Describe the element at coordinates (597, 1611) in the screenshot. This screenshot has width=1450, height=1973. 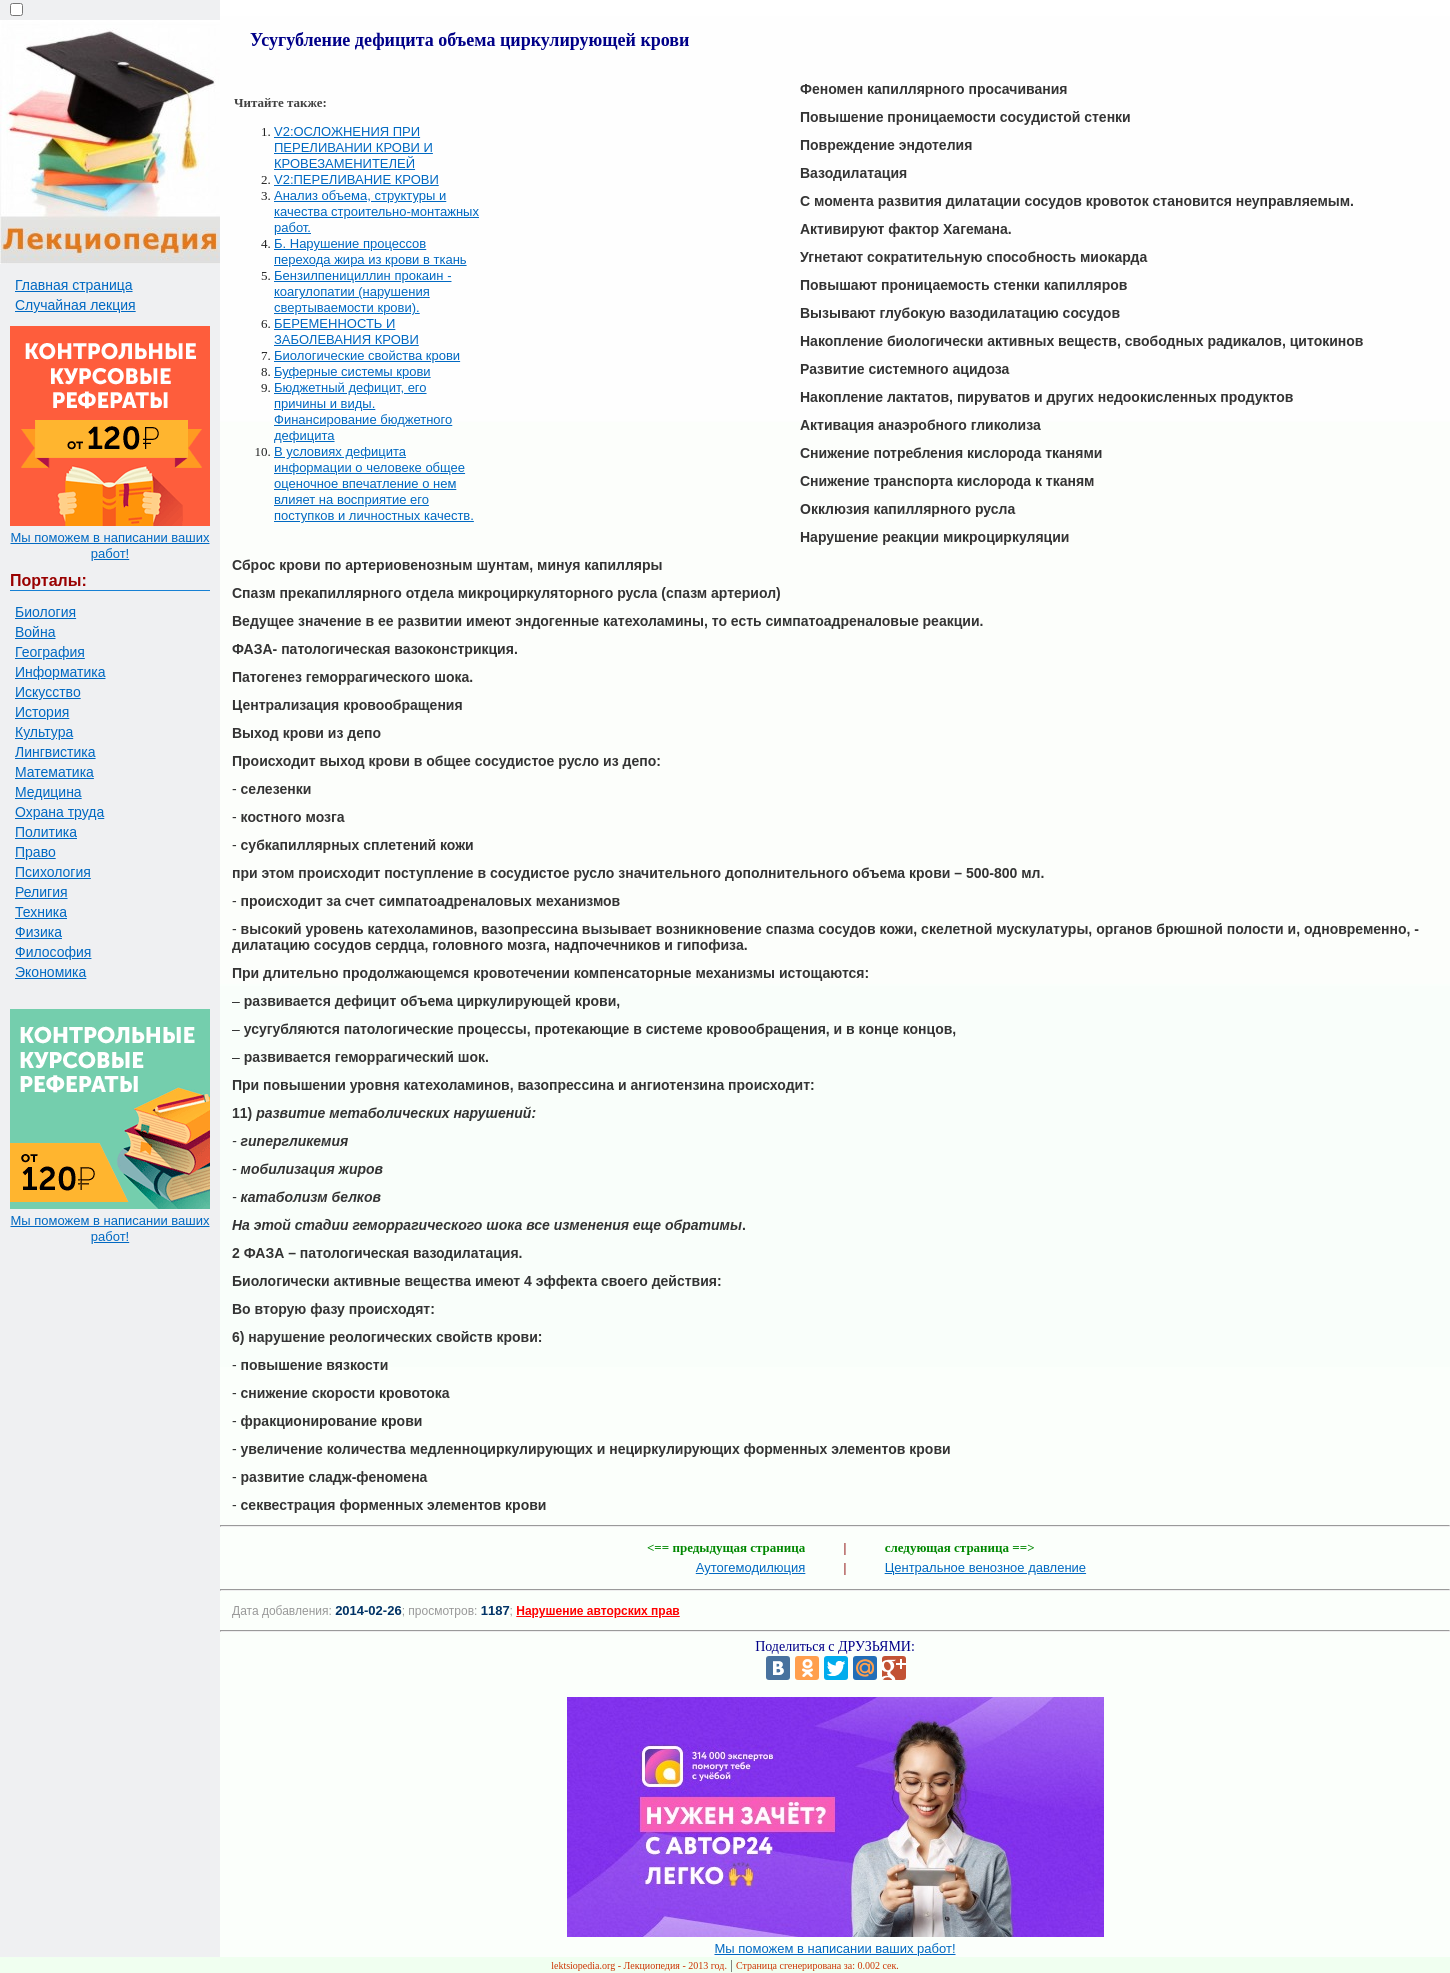
I see `Нарушение авторских прав` at that location.